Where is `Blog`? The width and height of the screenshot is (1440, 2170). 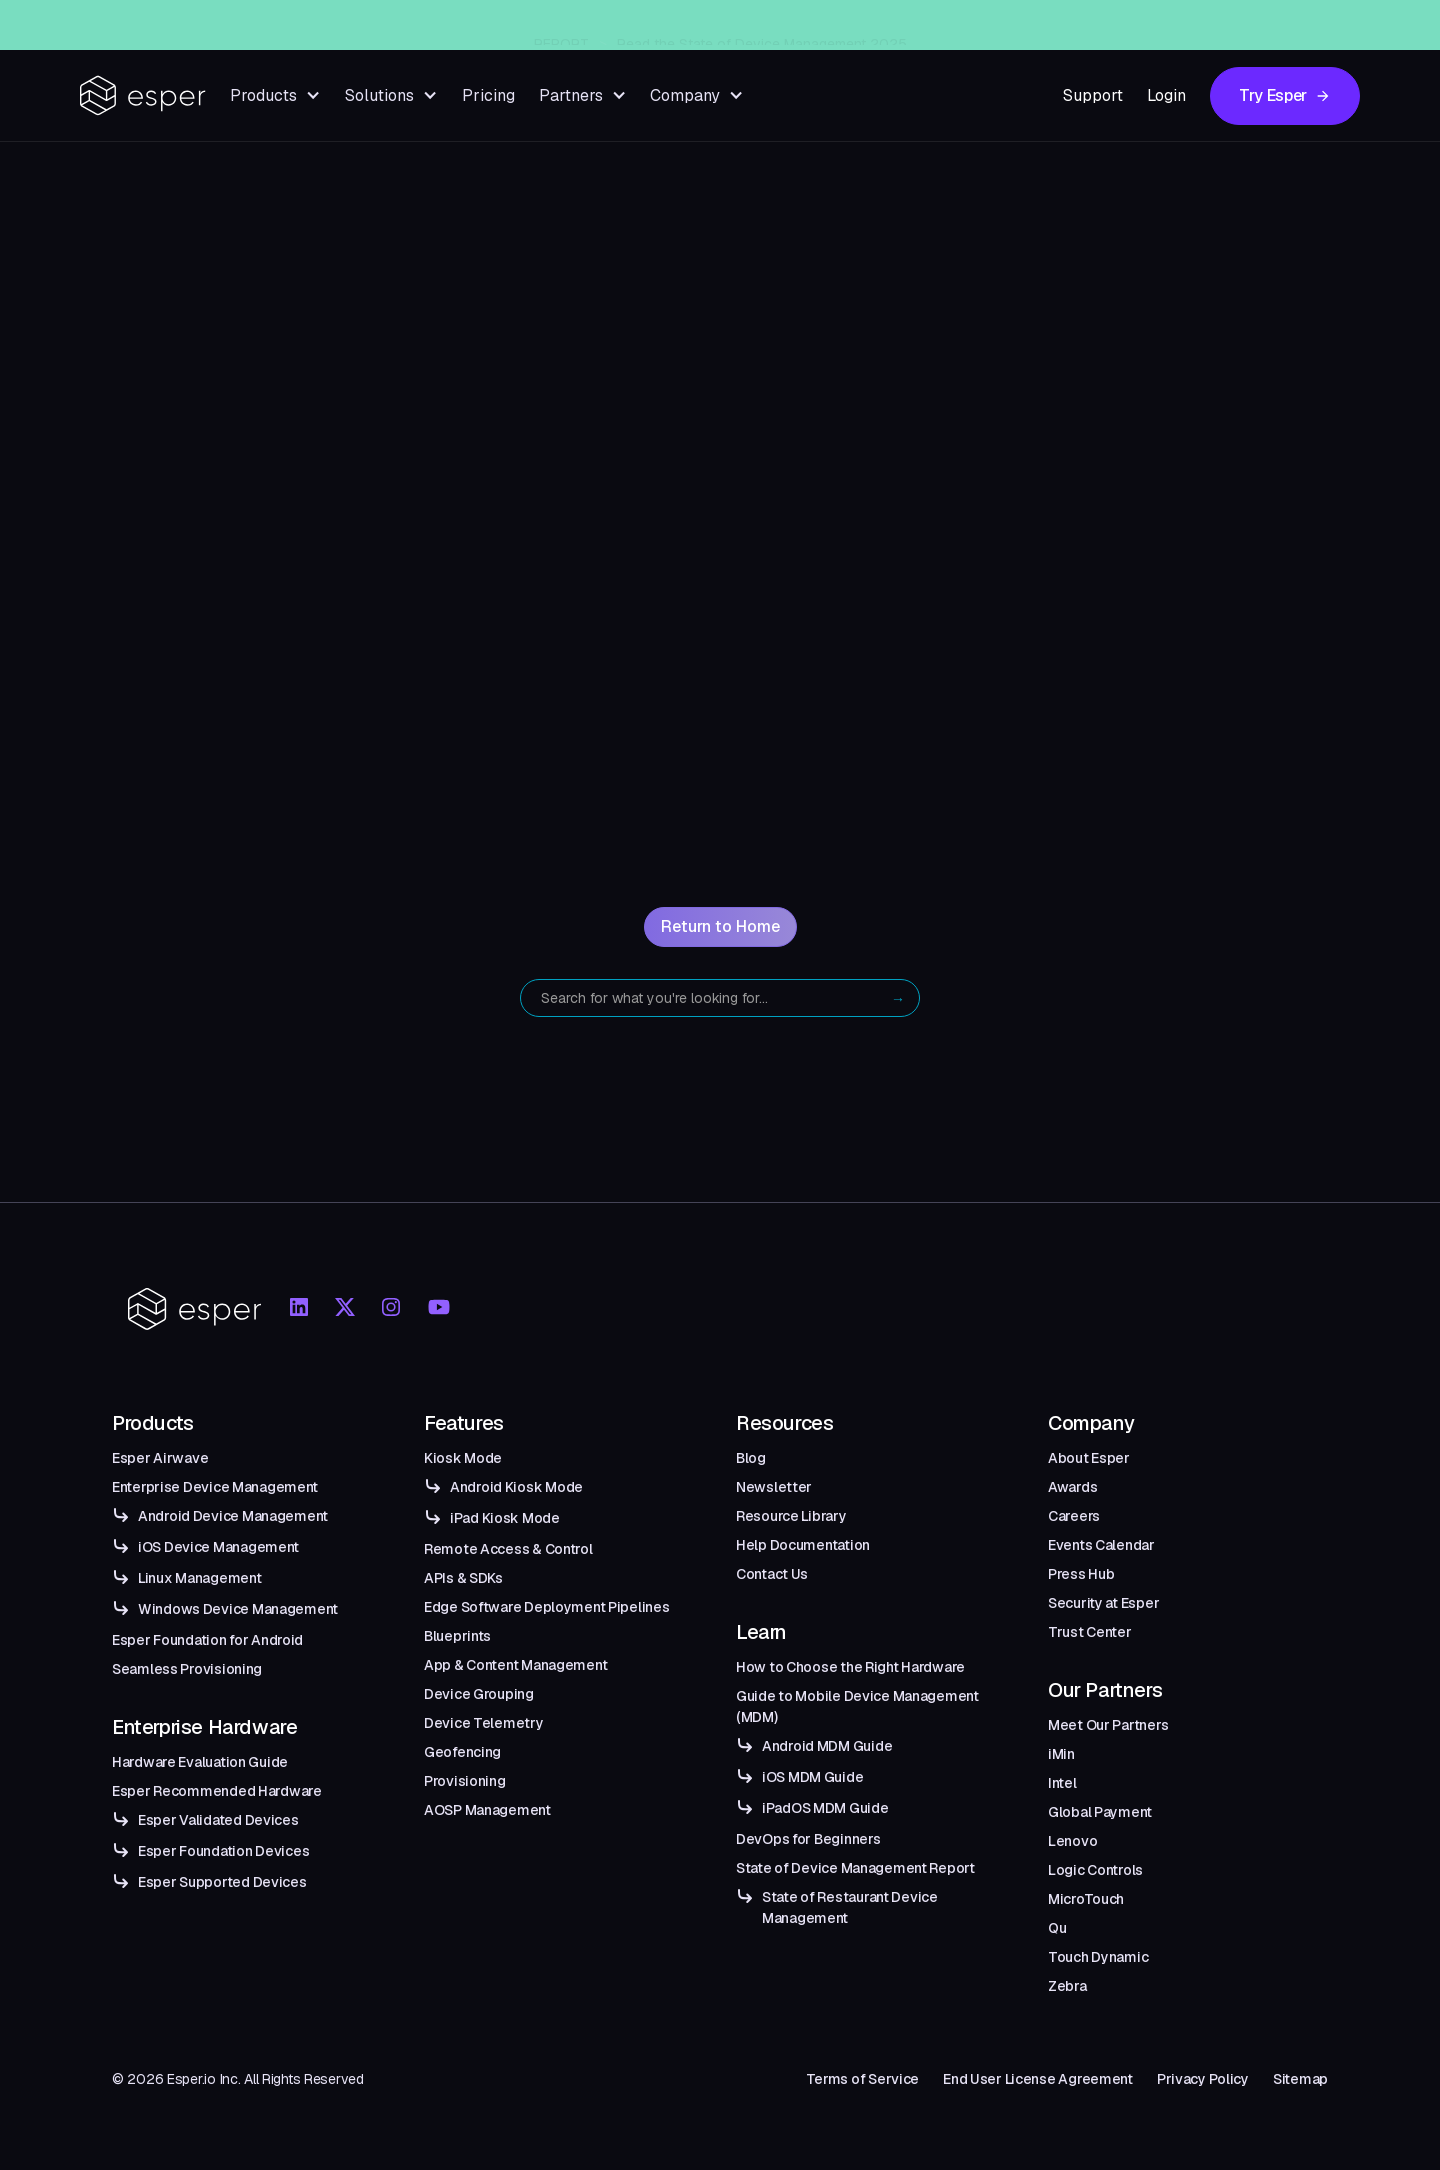
Blog is located at coordinates (751, 1458).